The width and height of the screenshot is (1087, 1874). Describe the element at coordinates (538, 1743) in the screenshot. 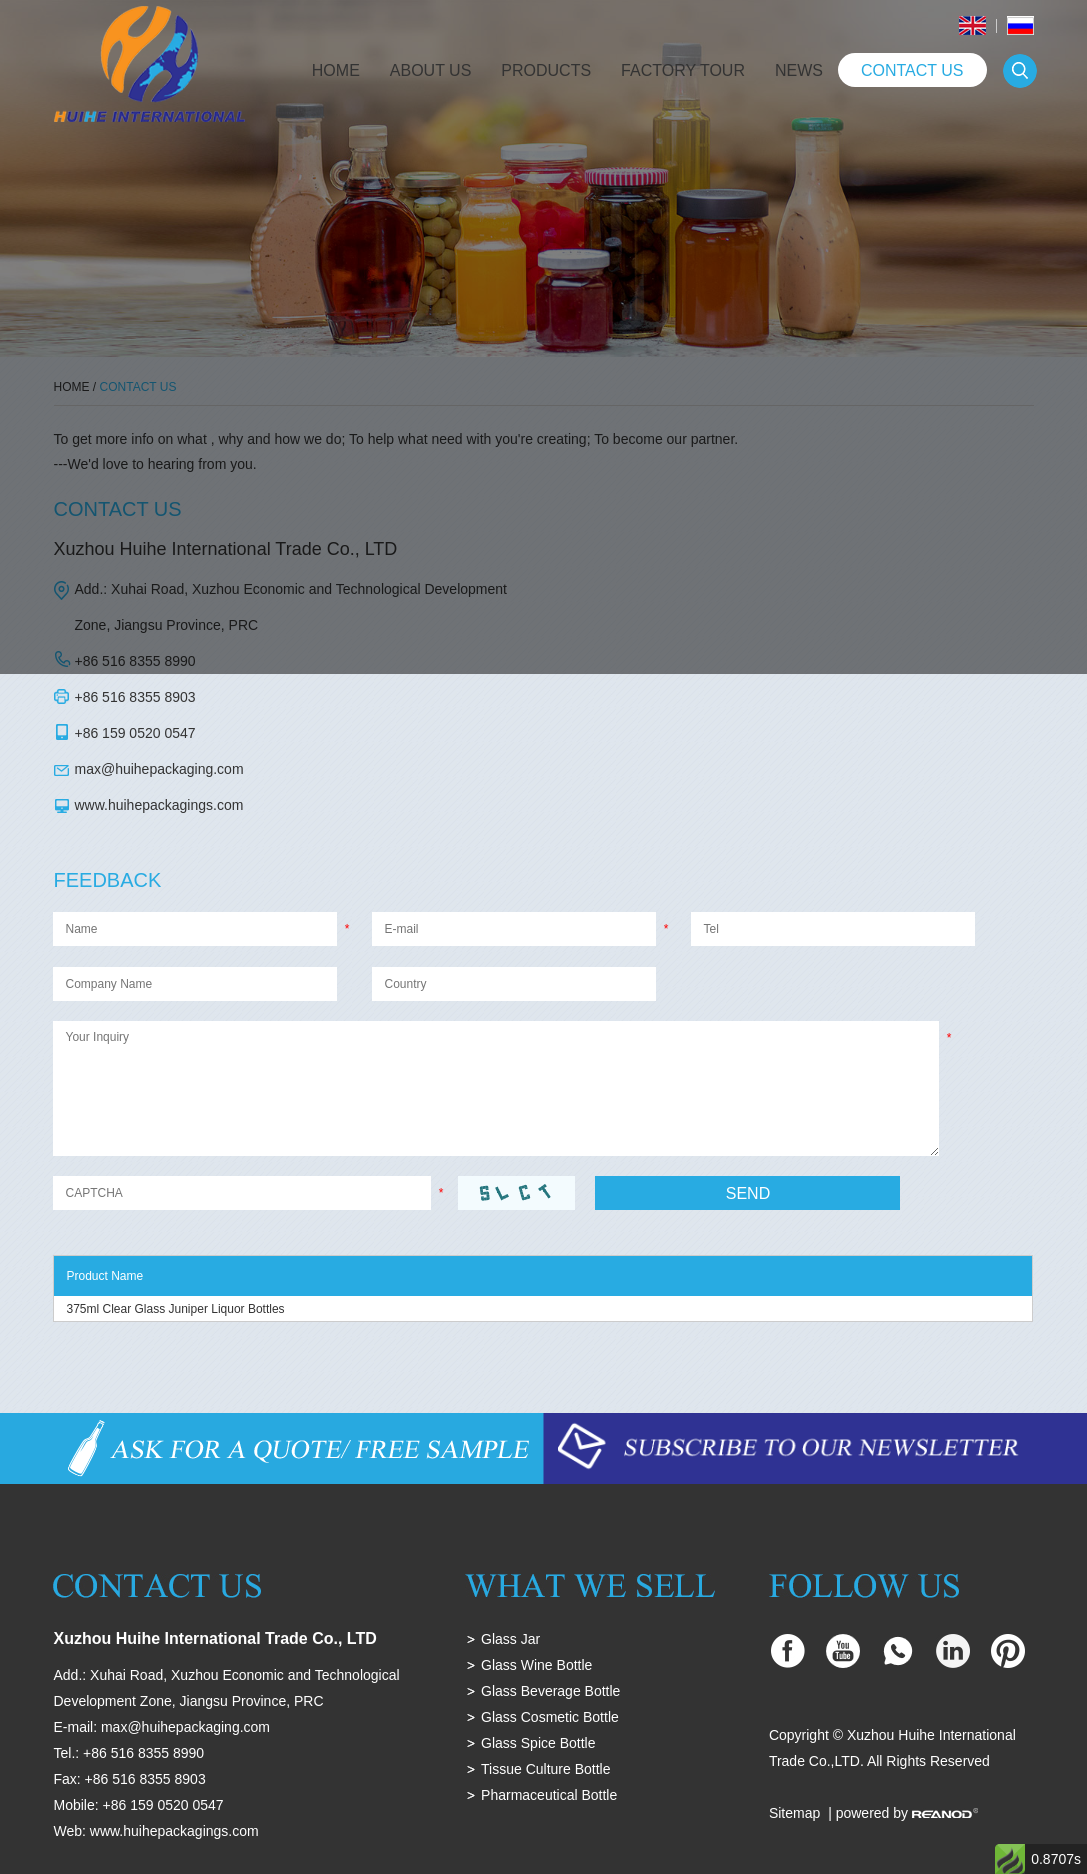

I see `Glass Spice Bottle` at that location.